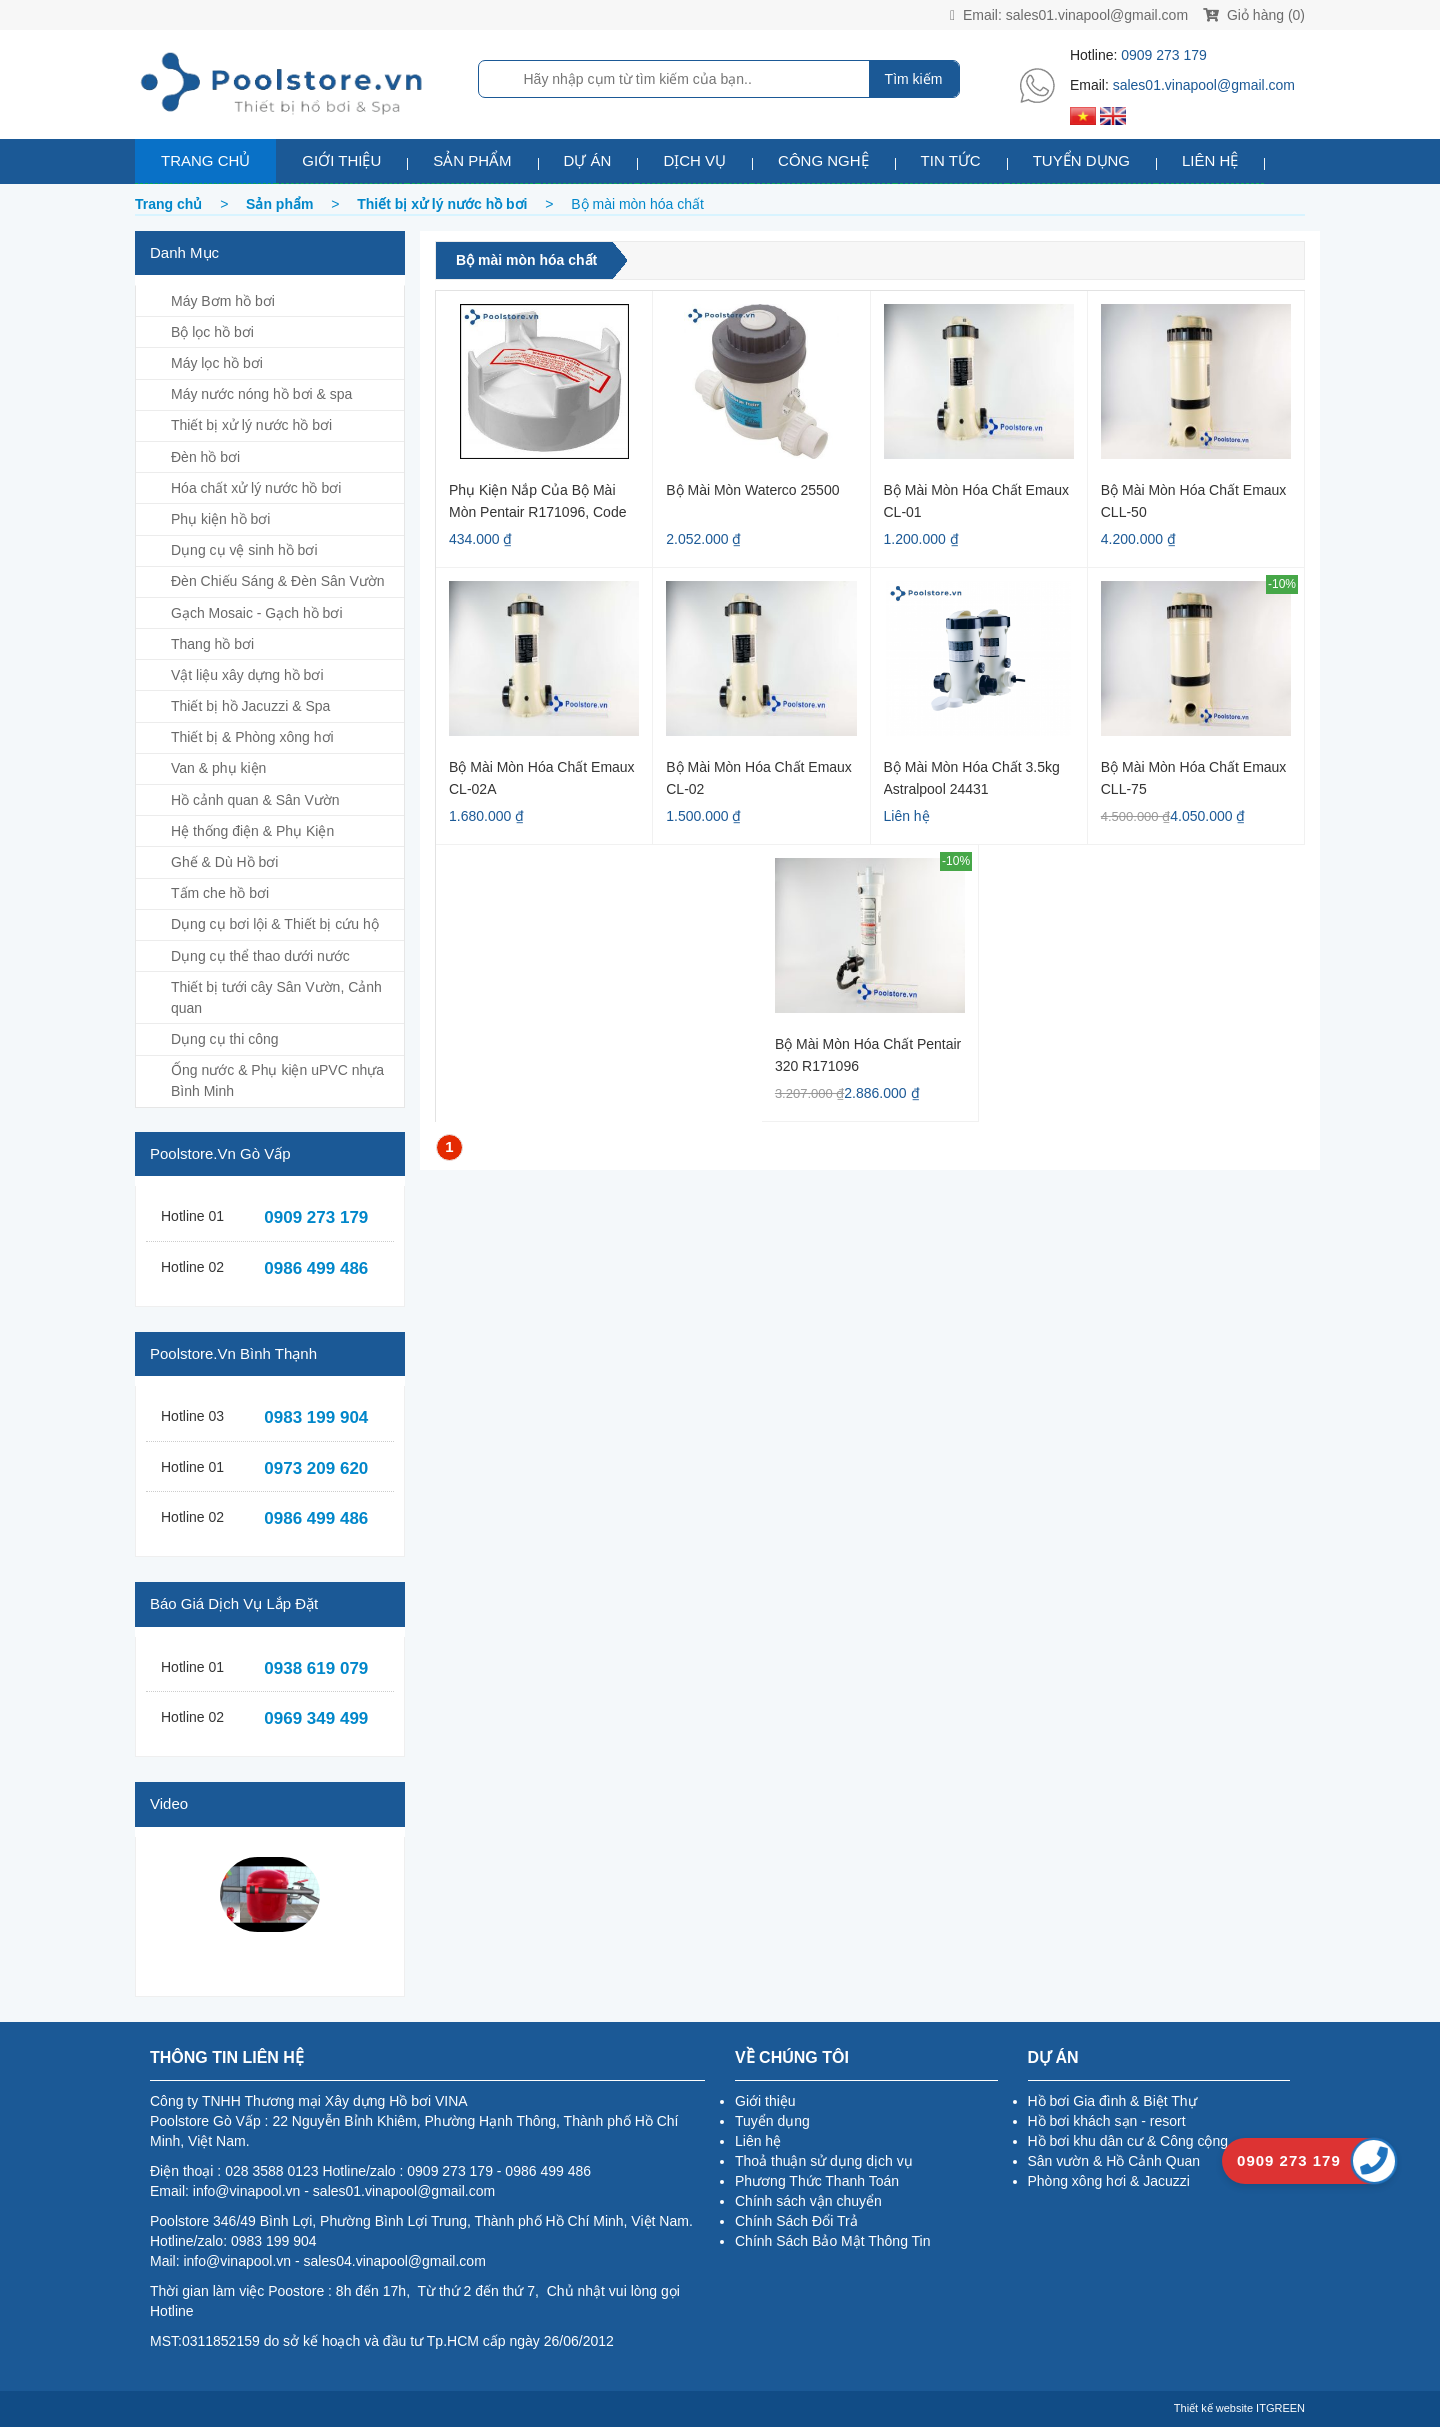 This screenshot has width=1440, height=2427. What do you see at coordinates (1213, 2408) in the screenshot?
I see `Thiết kế website` at bounding box center [1213, 2408].